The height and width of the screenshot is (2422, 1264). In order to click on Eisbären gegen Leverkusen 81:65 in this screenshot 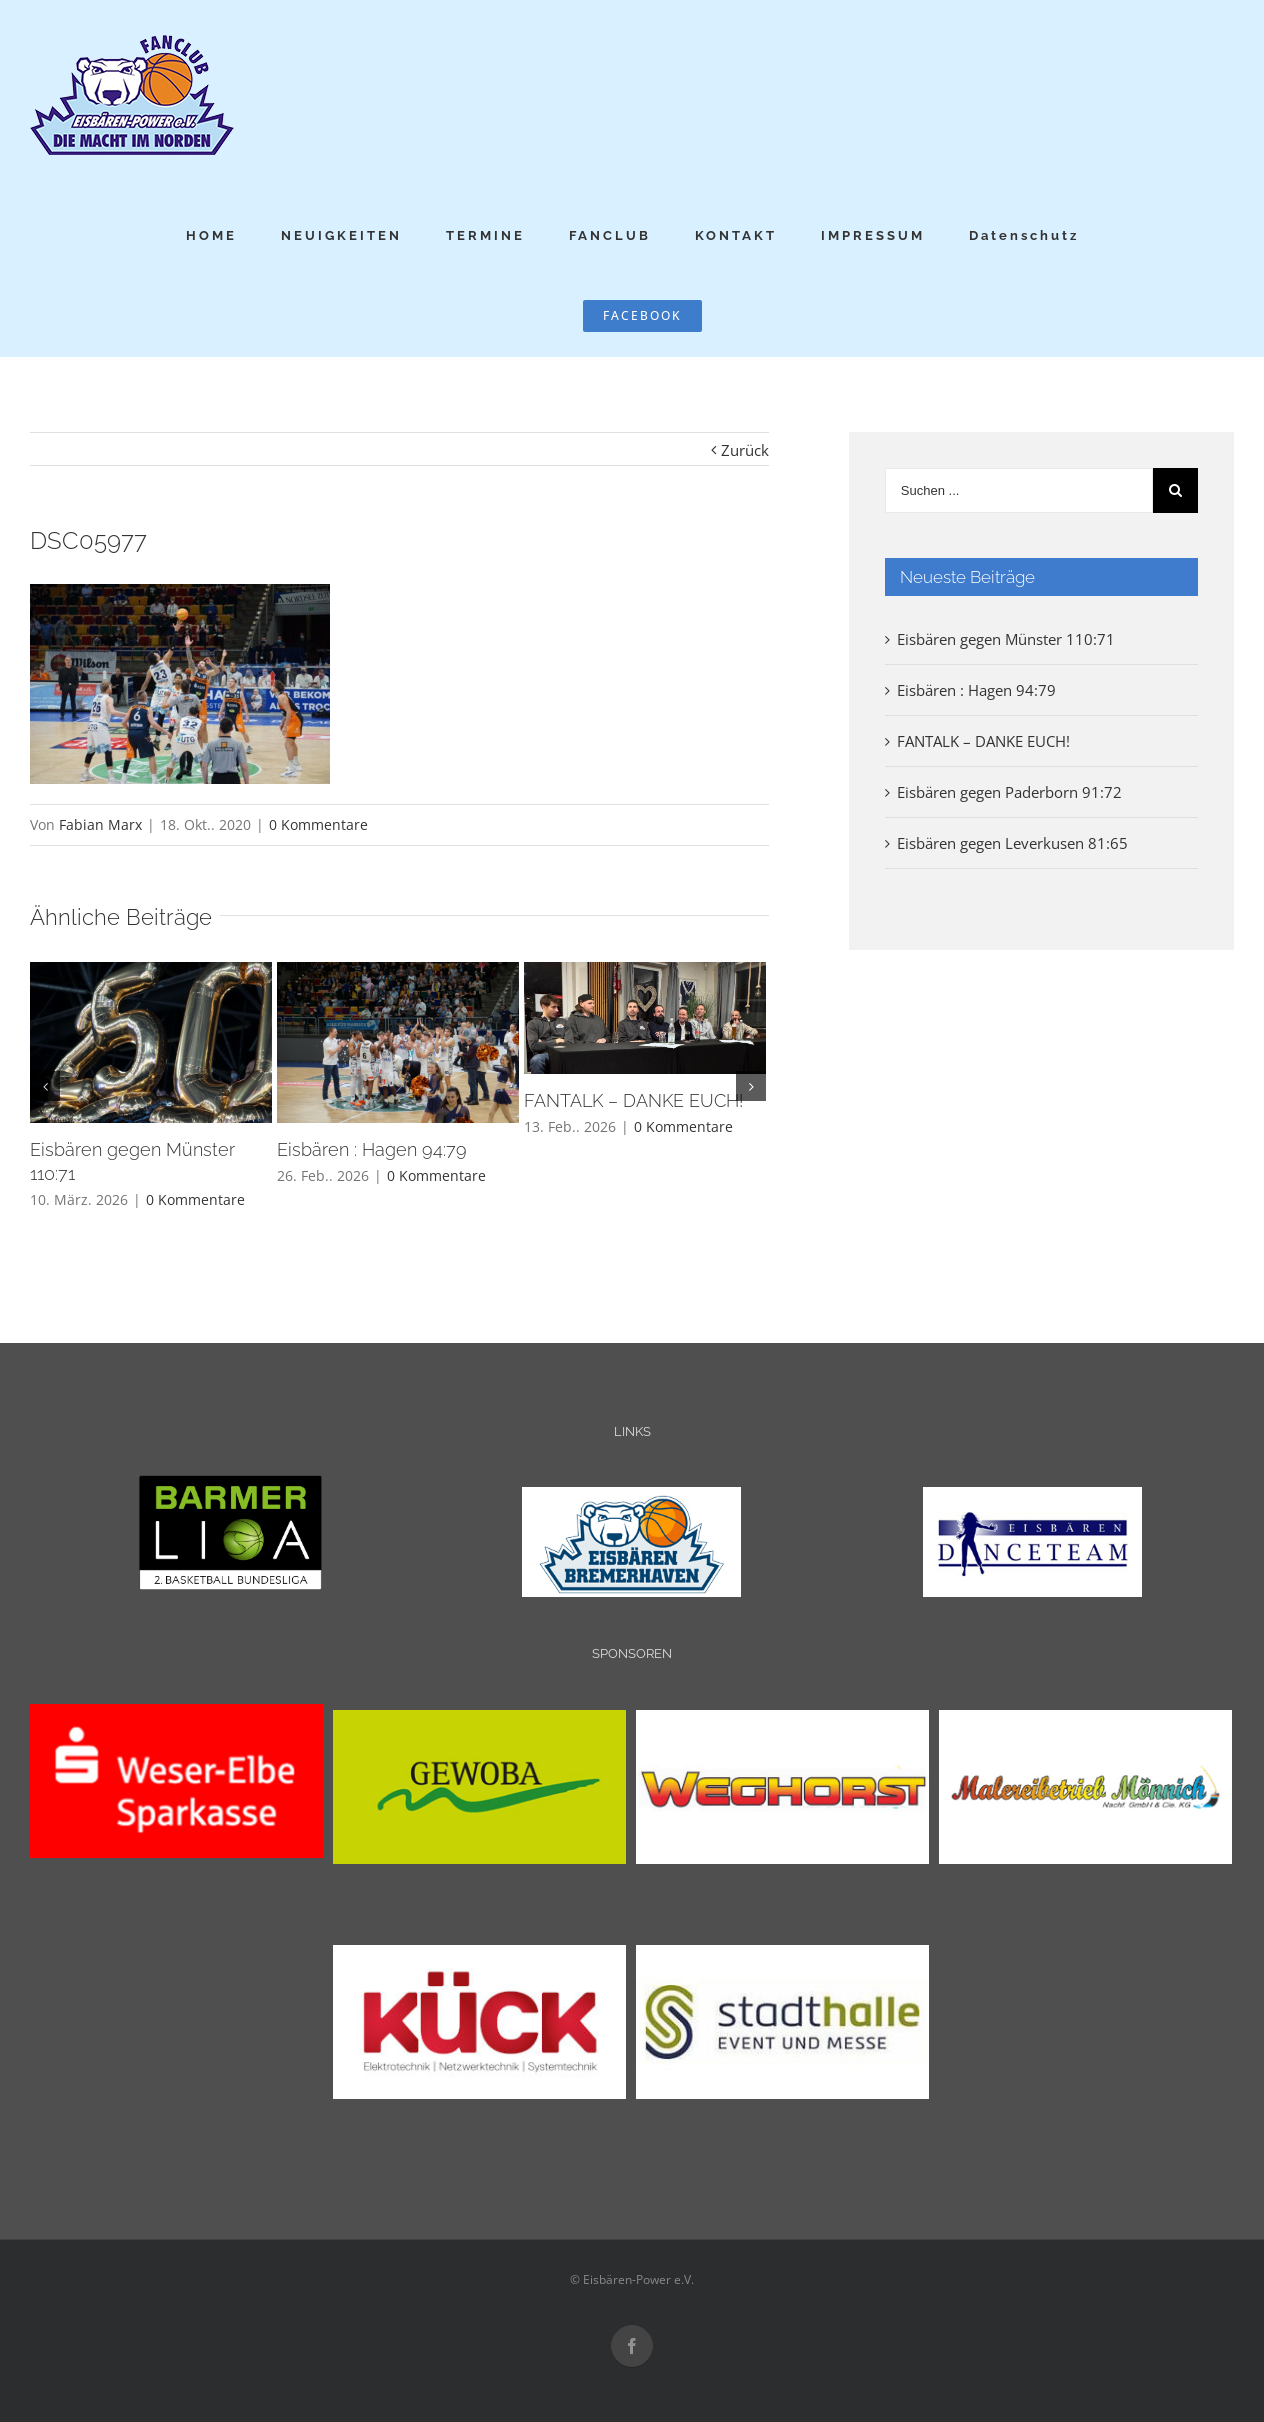, I will do `click(1012, 843)`.